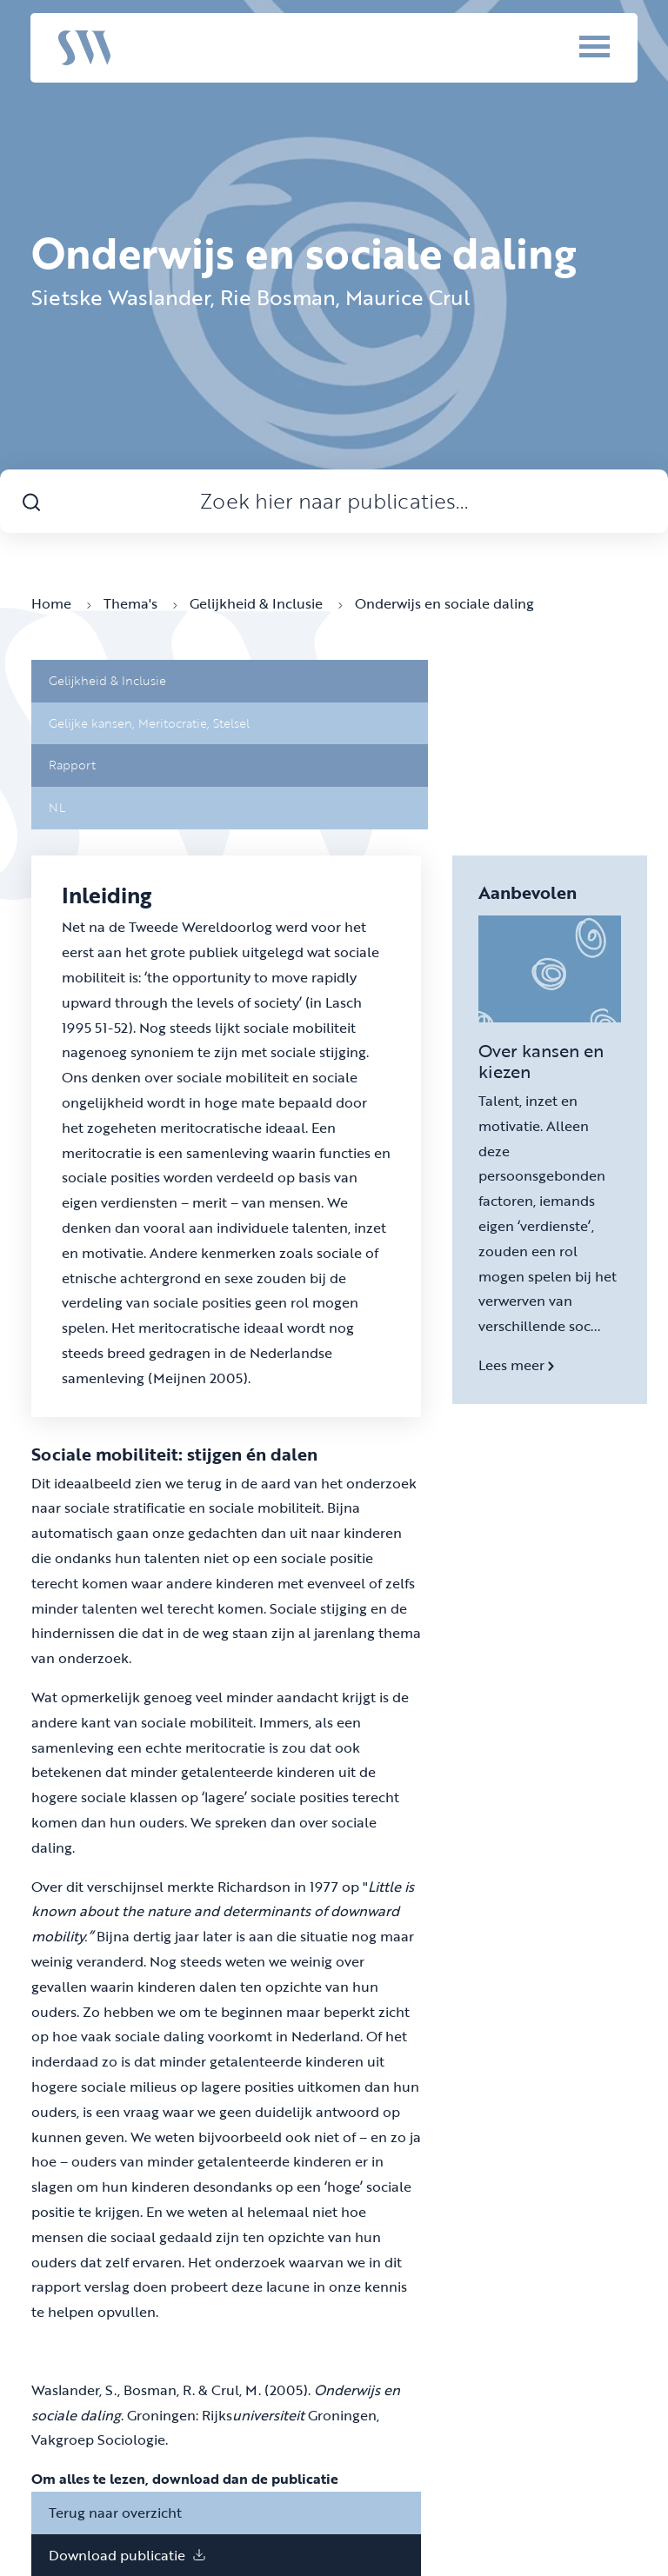  What do you see at coordinates (93, 723) in the screenshot?
I see `Gelijke kansen,` at bounding box center [93, 723].